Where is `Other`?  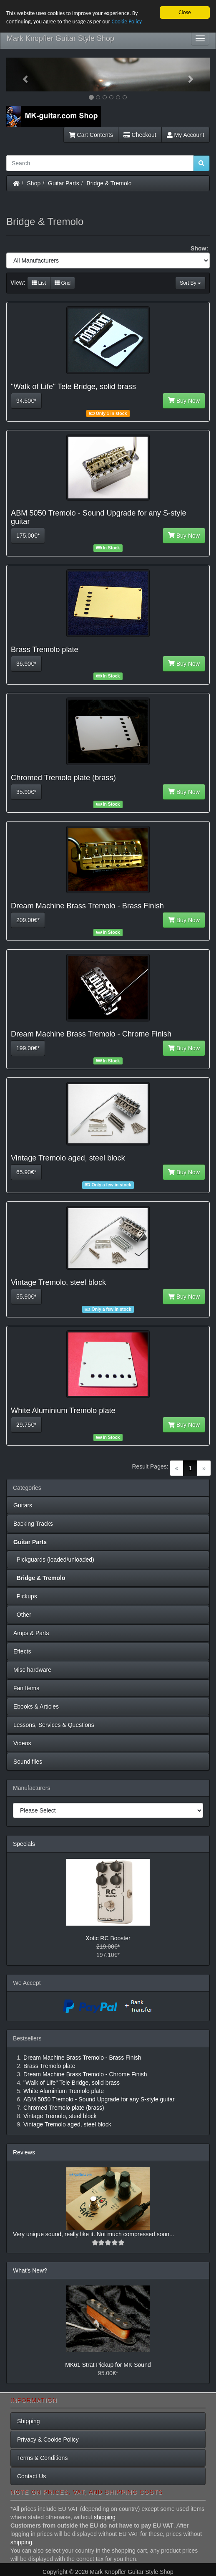 Other is located at coordinates (22, 1614).